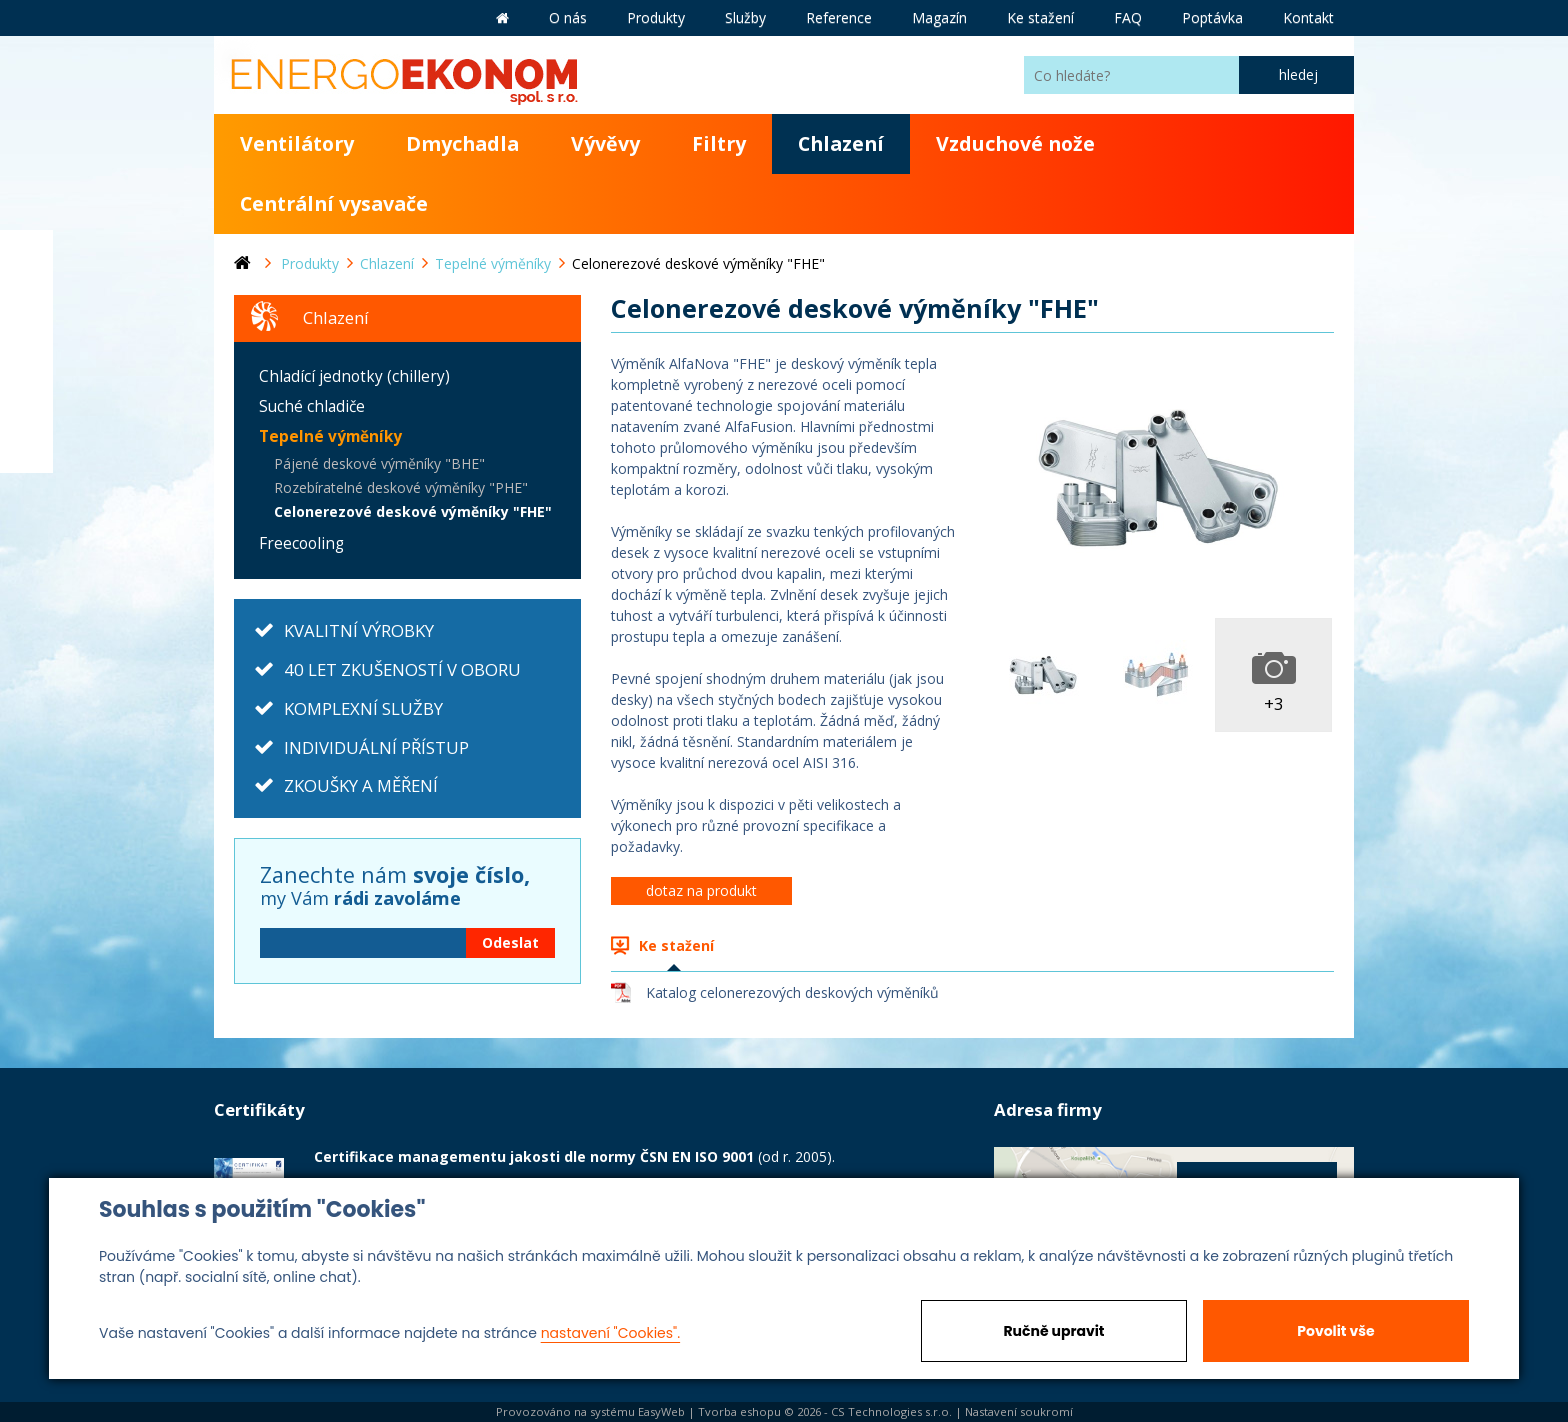 This screenshot has width=1568, height=1422. What do you see at coordinates (334, 203) in the screenshot?
I see `Centrální vysavače` at bounding box center [334, 203].